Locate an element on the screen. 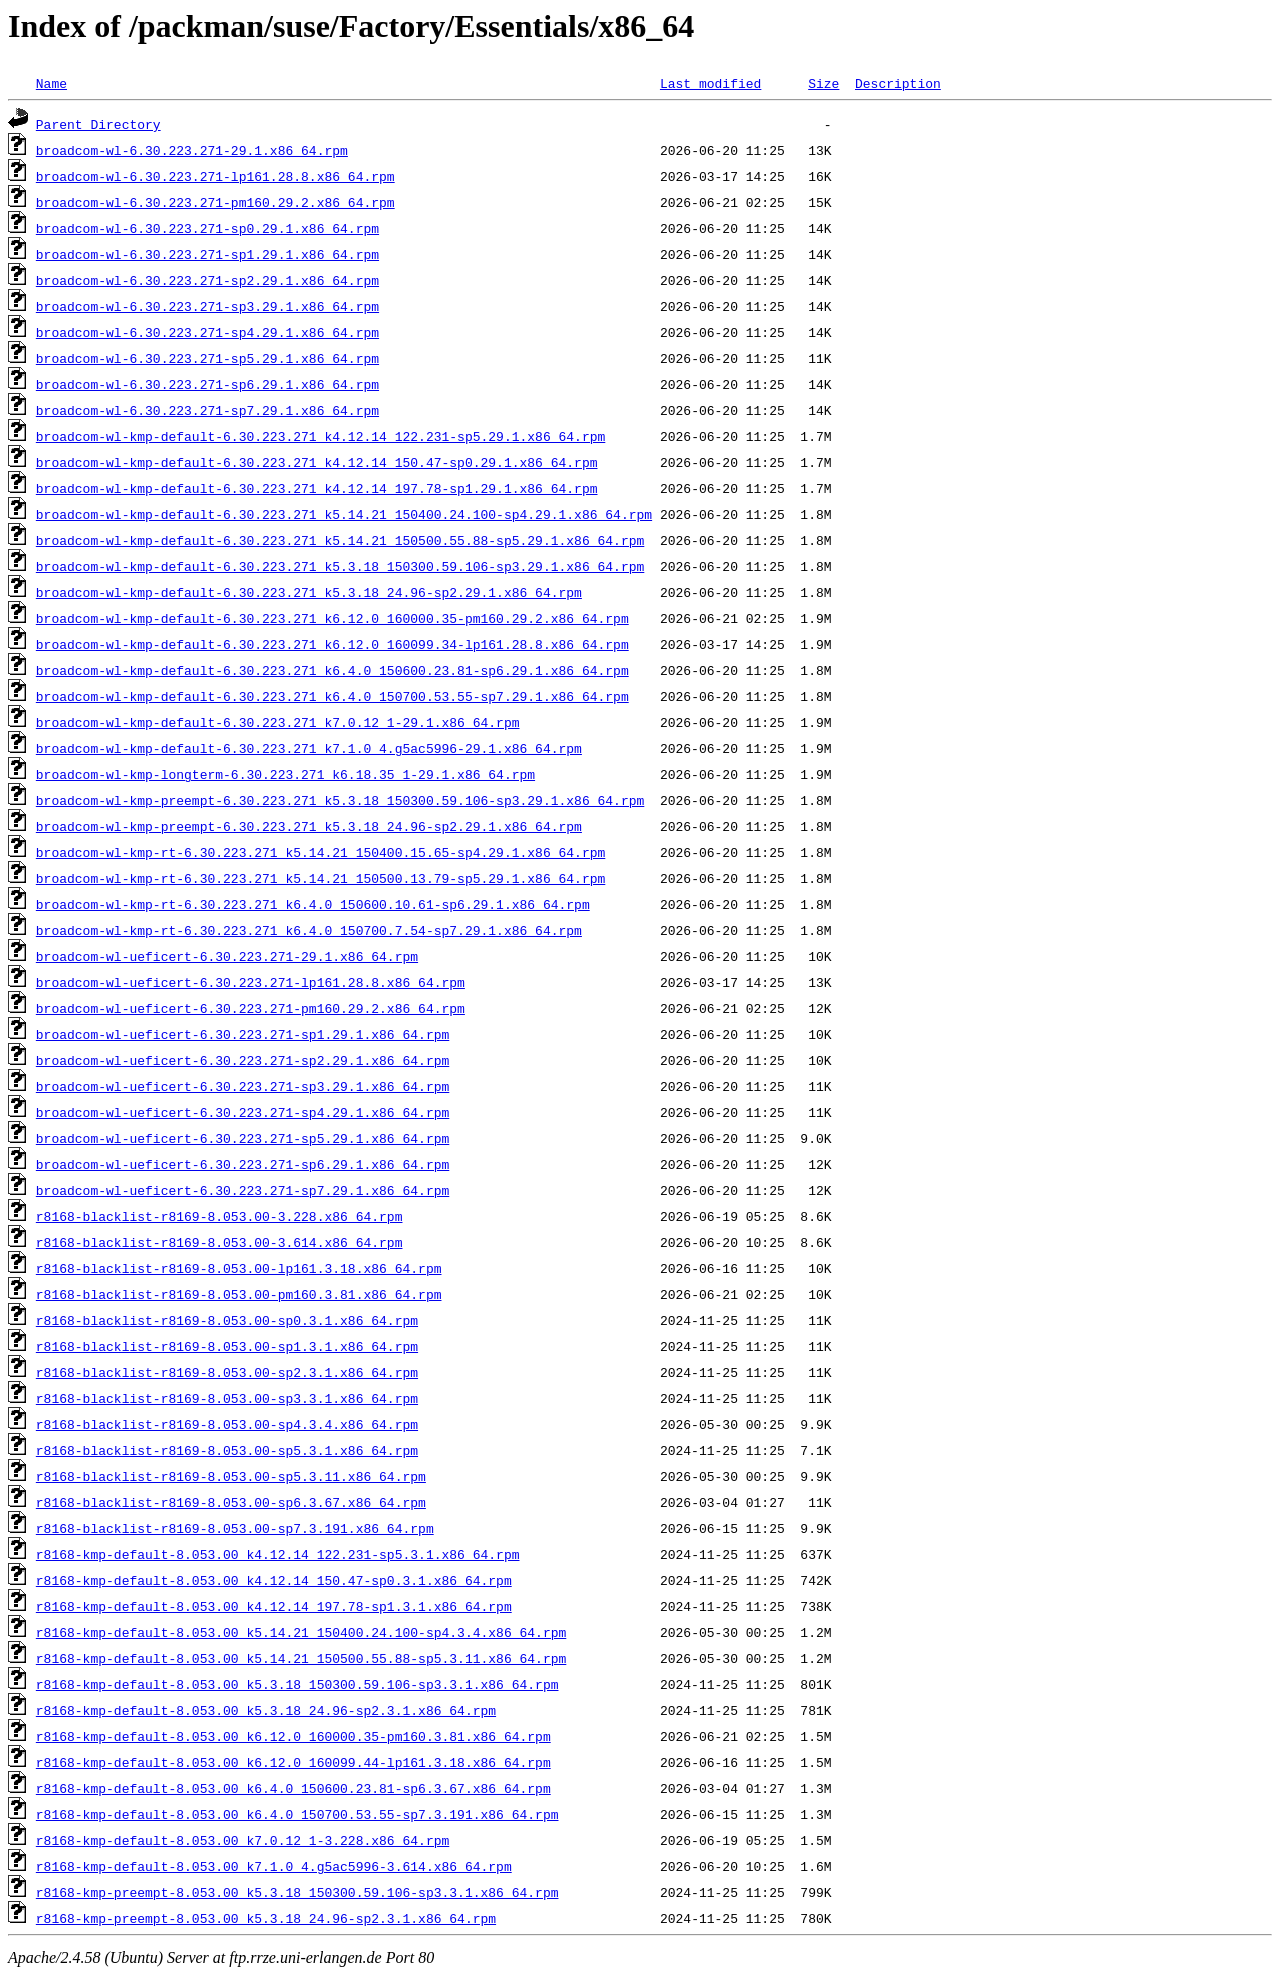 The height and width of the screenshot is (1975, 1280). r8168-blacklist-r8169-8.053.00-lp161.3.18.x86_64.rpm is located at coordinates (239, 1268).